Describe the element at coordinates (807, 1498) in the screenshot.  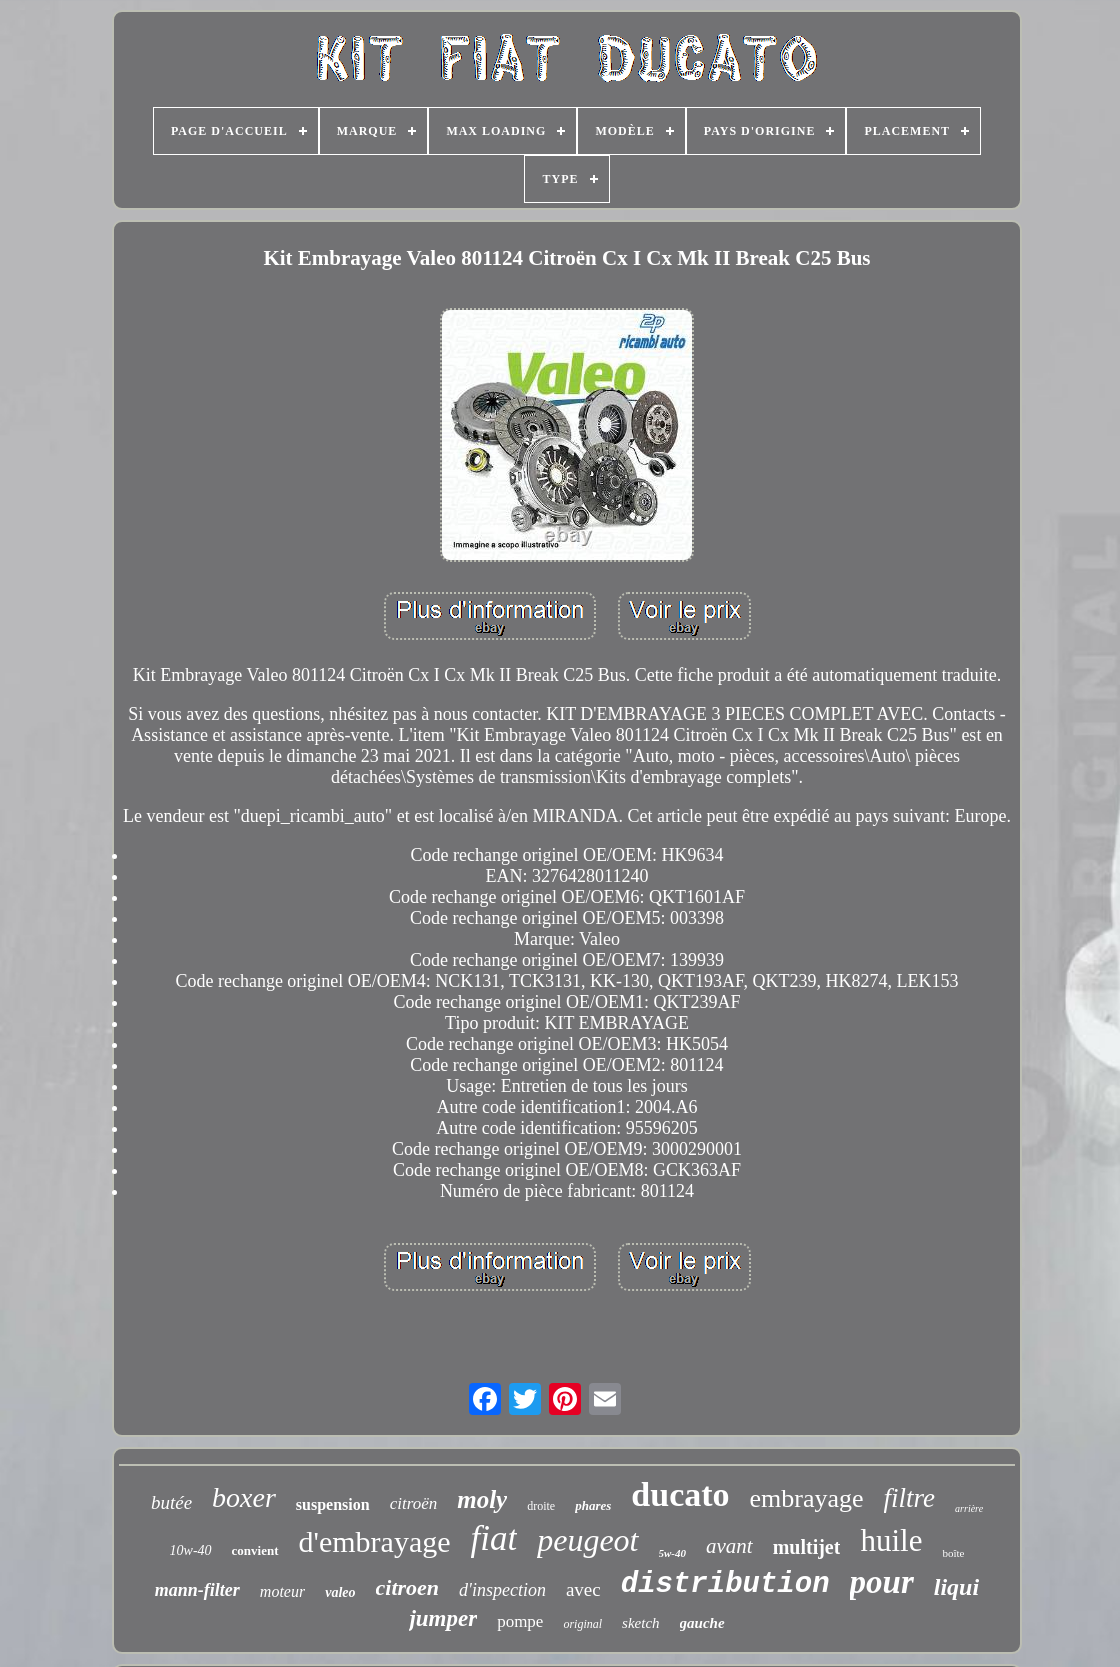
I see `embrayage` at that location.